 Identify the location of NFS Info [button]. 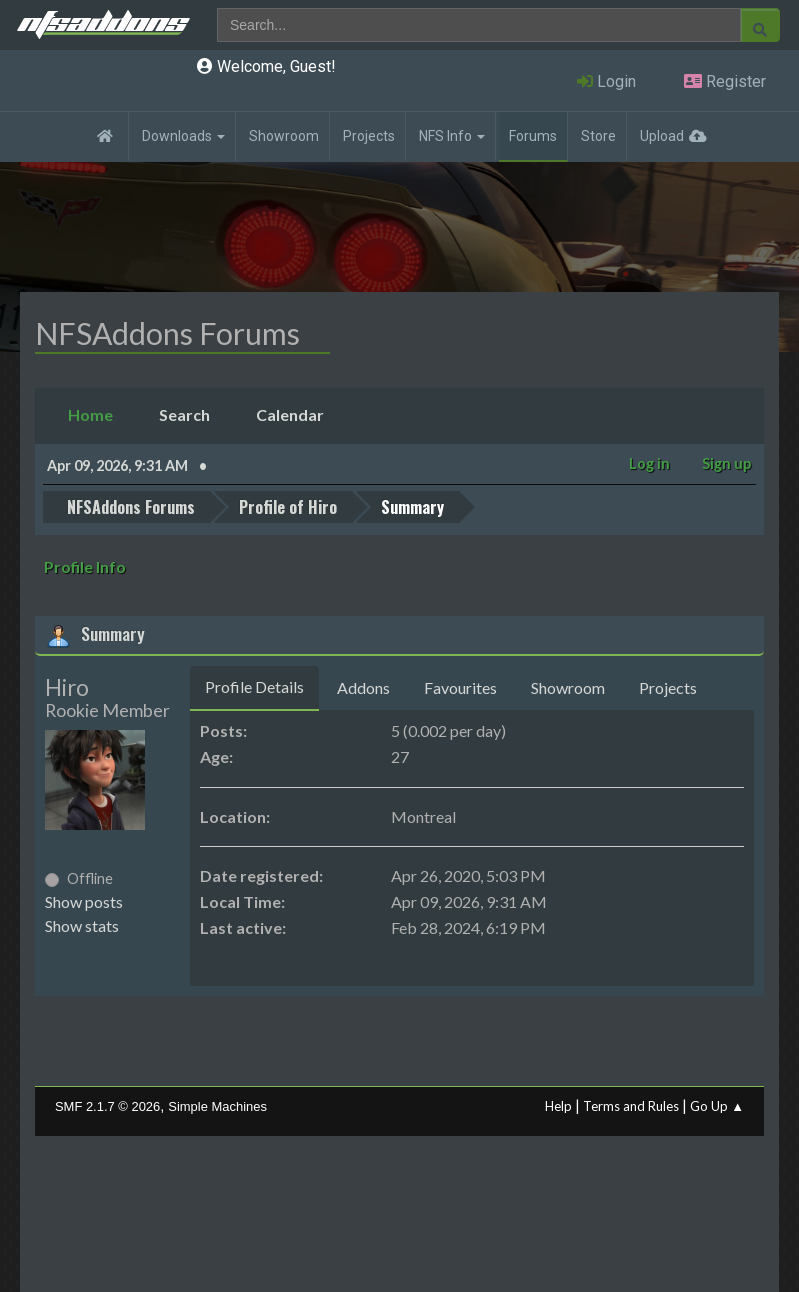
(452, 136).